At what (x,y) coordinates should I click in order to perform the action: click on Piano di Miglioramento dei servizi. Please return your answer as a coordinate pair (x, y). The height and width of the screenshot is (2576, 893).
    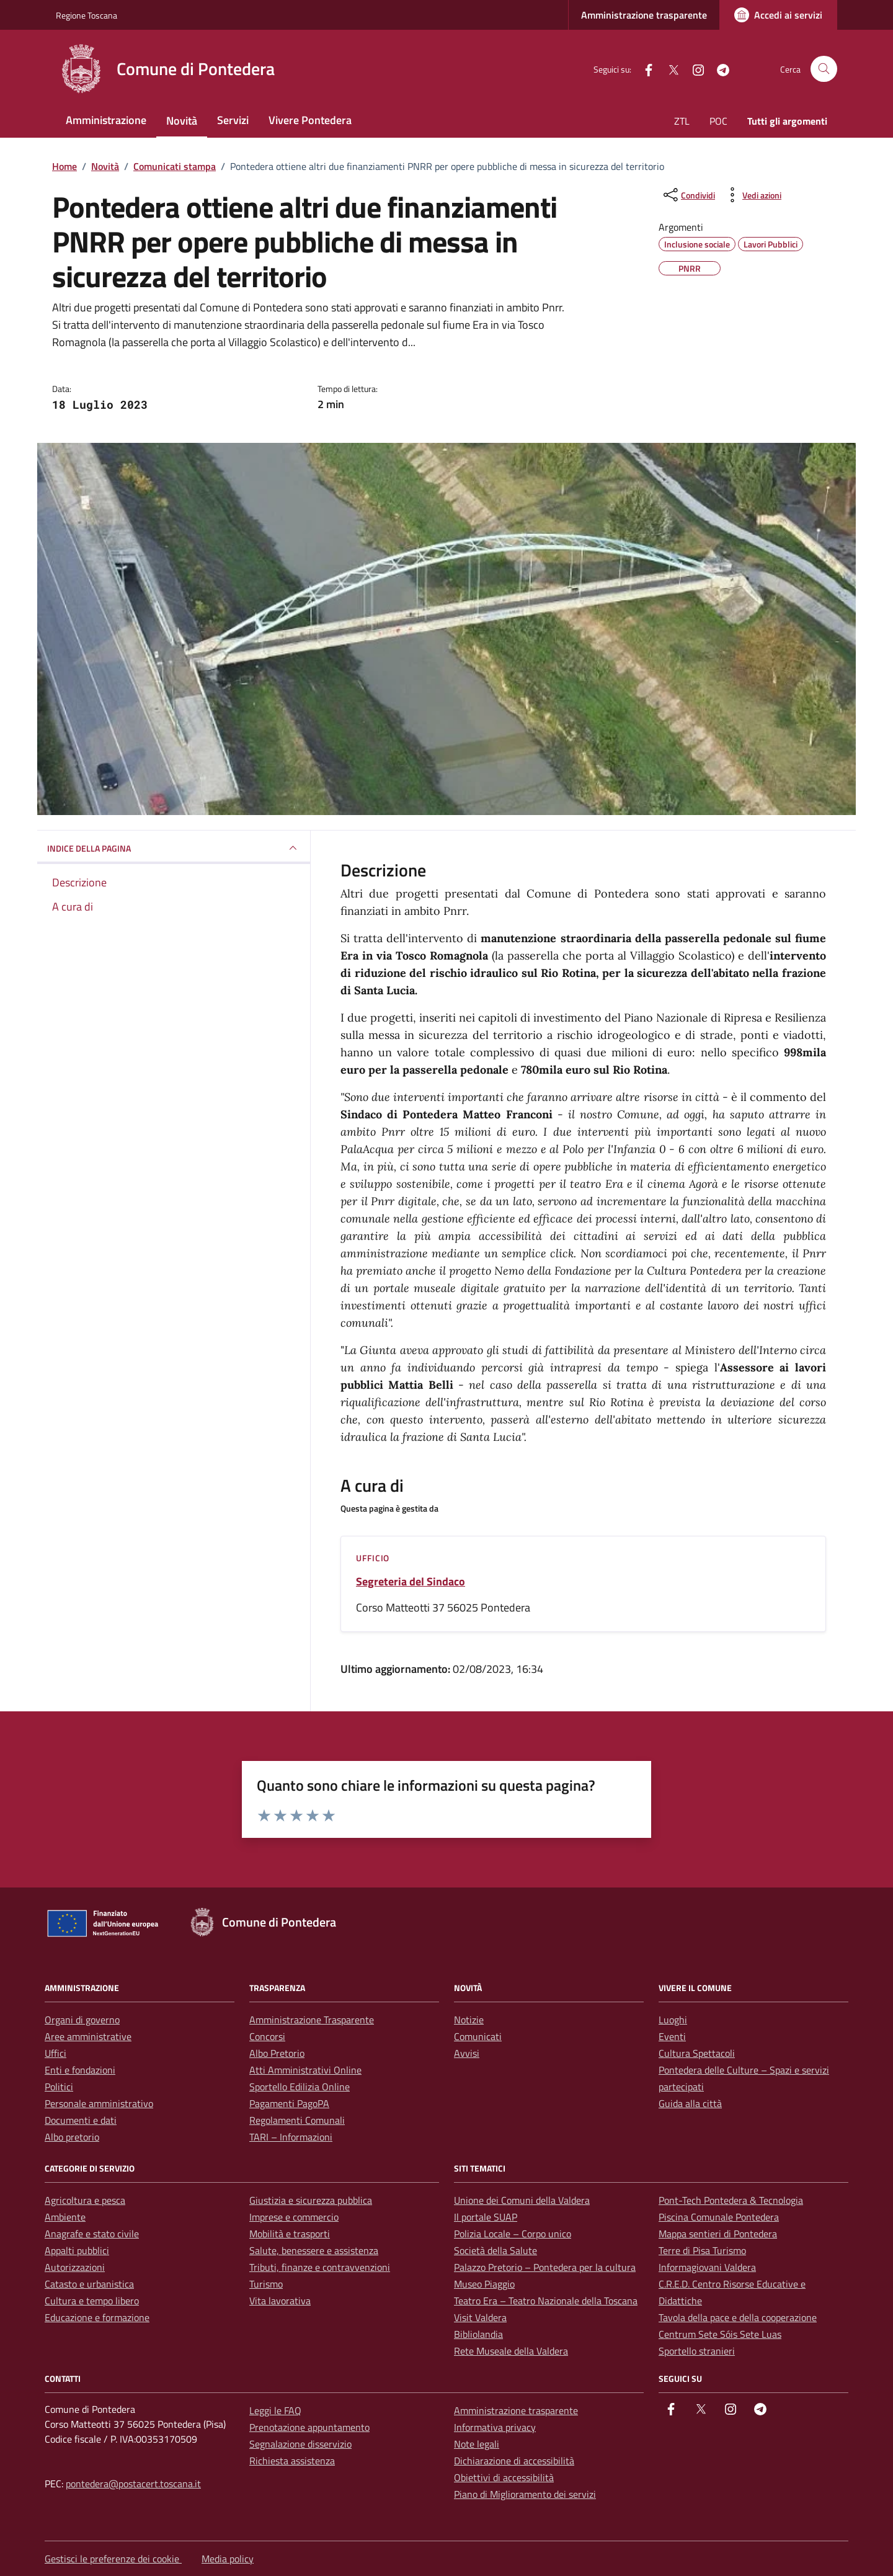
    Looking at the image, I should click on (525, 2494).